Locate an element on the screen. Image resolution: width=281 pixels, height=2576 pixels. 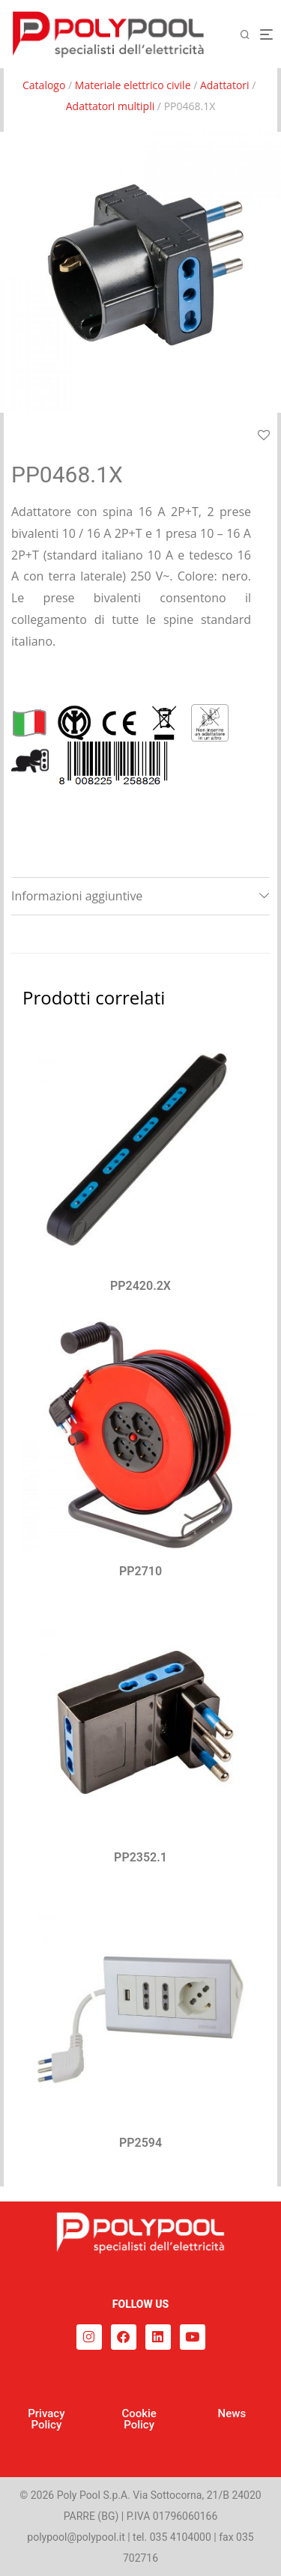
Adattatori multipli is located at coordinates (110, 106).